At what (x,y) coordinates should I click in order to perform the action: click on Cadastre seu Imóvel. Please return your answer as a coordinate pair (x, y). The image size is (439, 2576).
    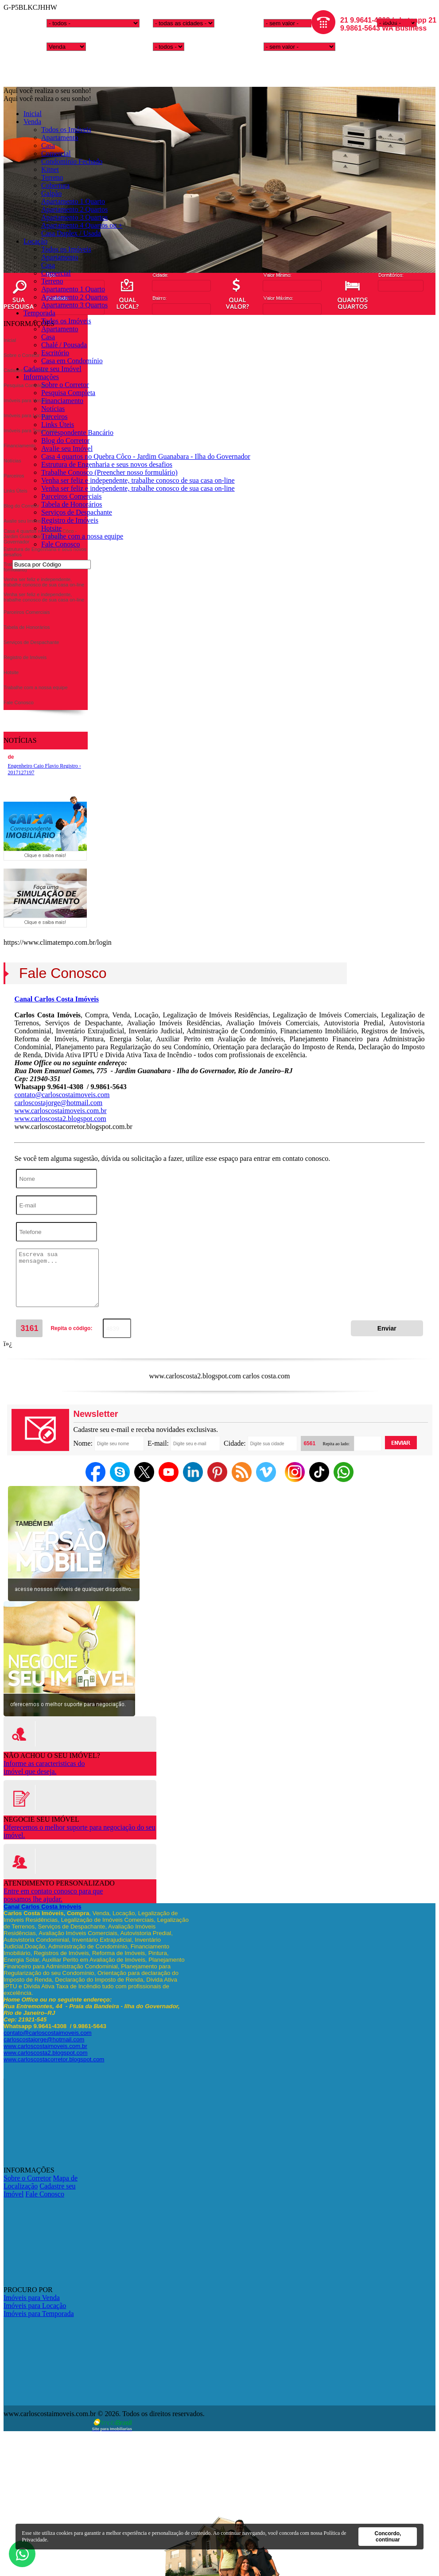
    Looking at the image, I should click on (52, 368).